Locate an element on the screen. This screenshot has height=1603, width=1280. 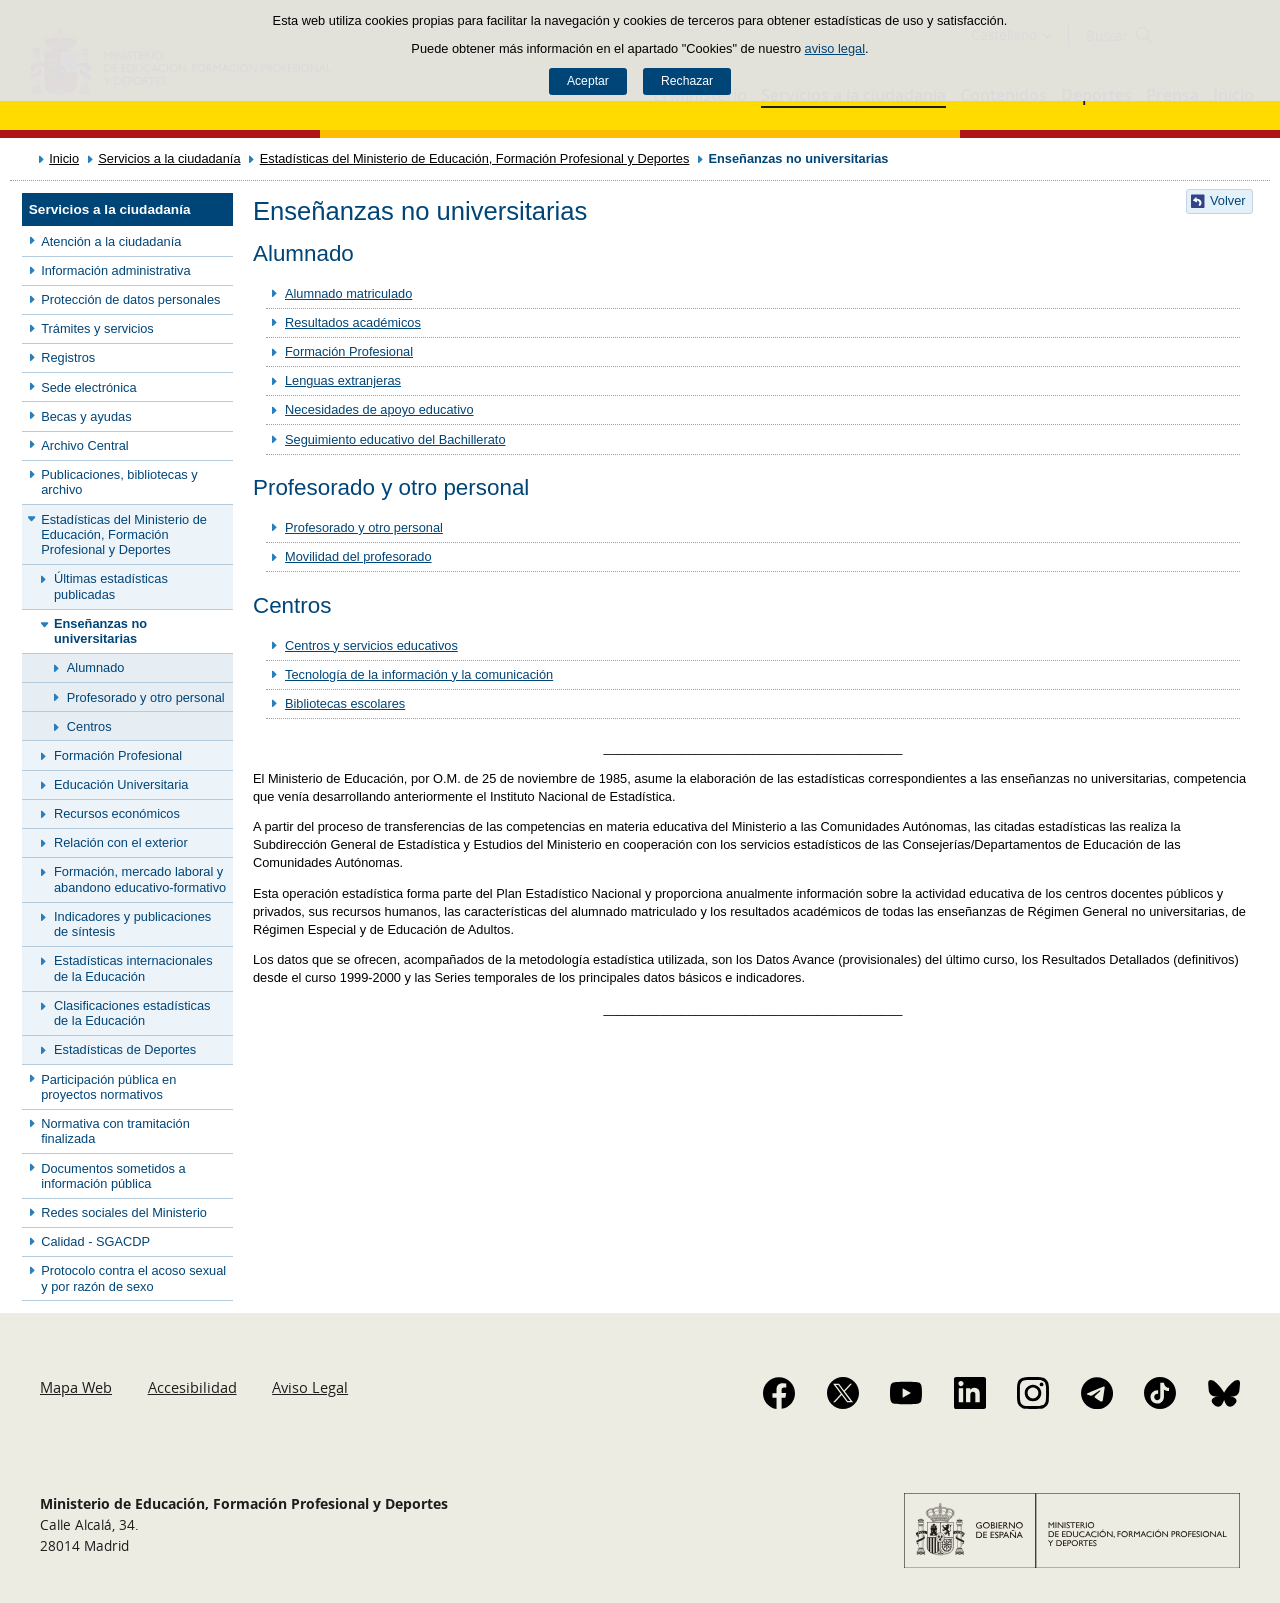
Enseñanzas no universitarias is located at coordinates (100, 631).